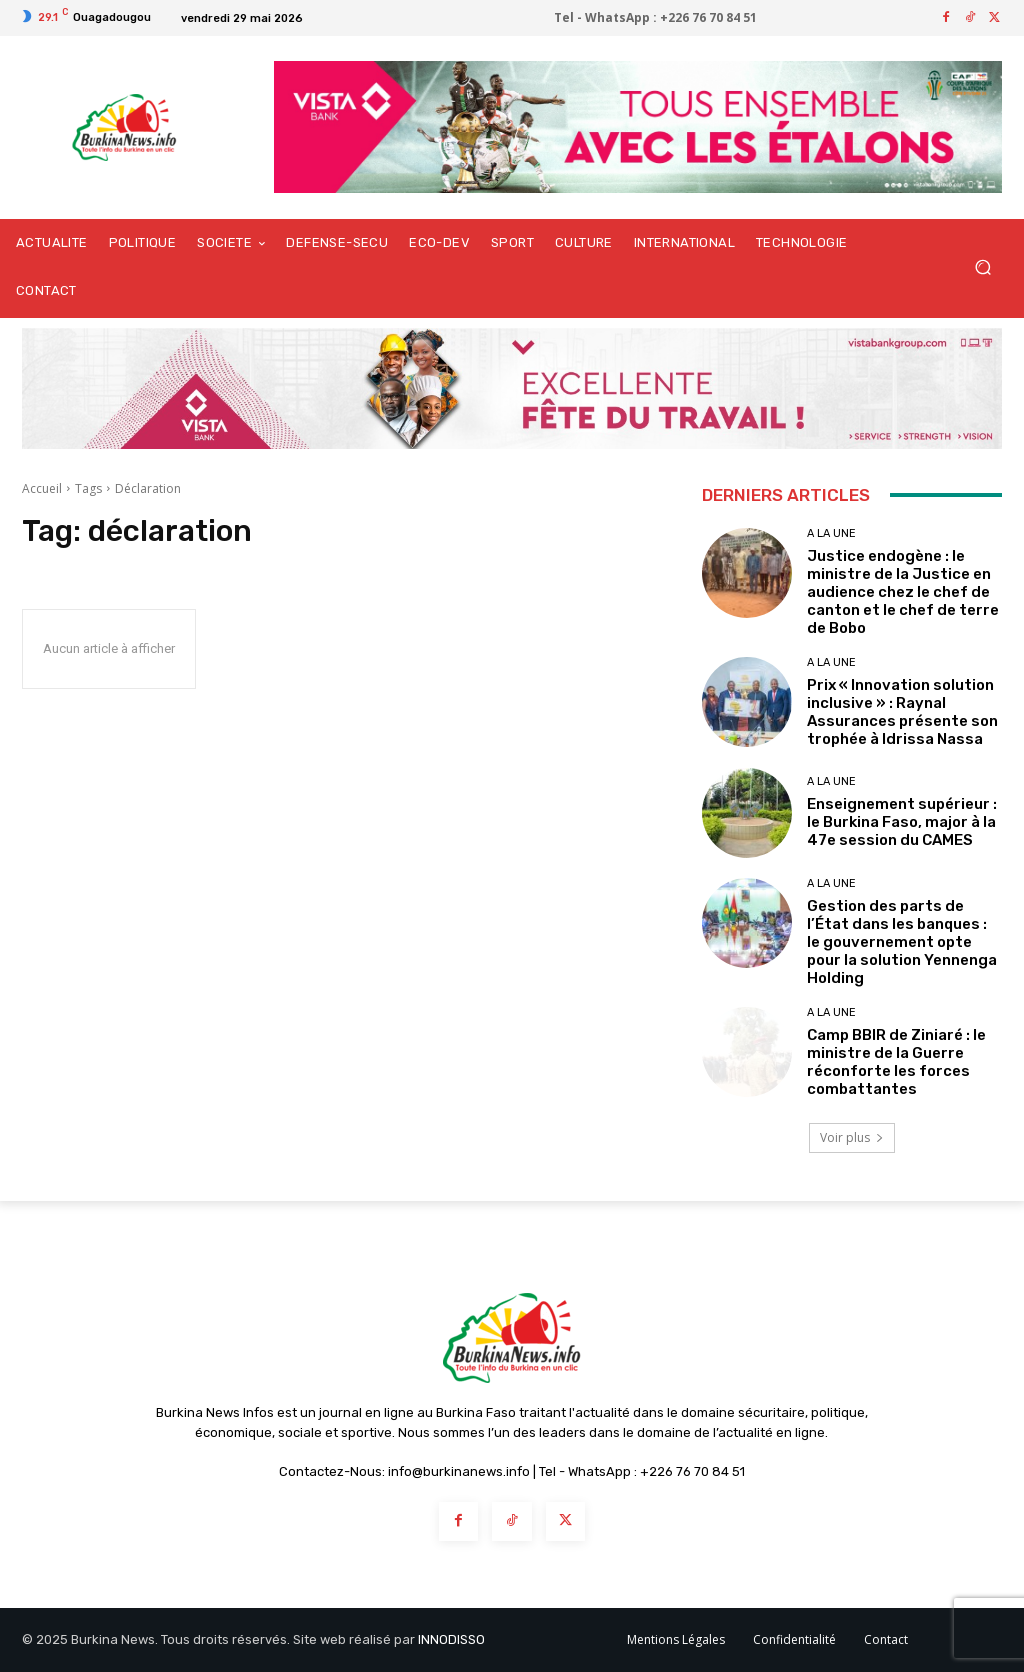 The image size is (1024, 1672). Describe the element at coordinates (902, 942) in the screenshot. I see `Gestion des parts de l’État dans les banques : le gouvernement opte pour la solution Yennenga Holding` at that location.